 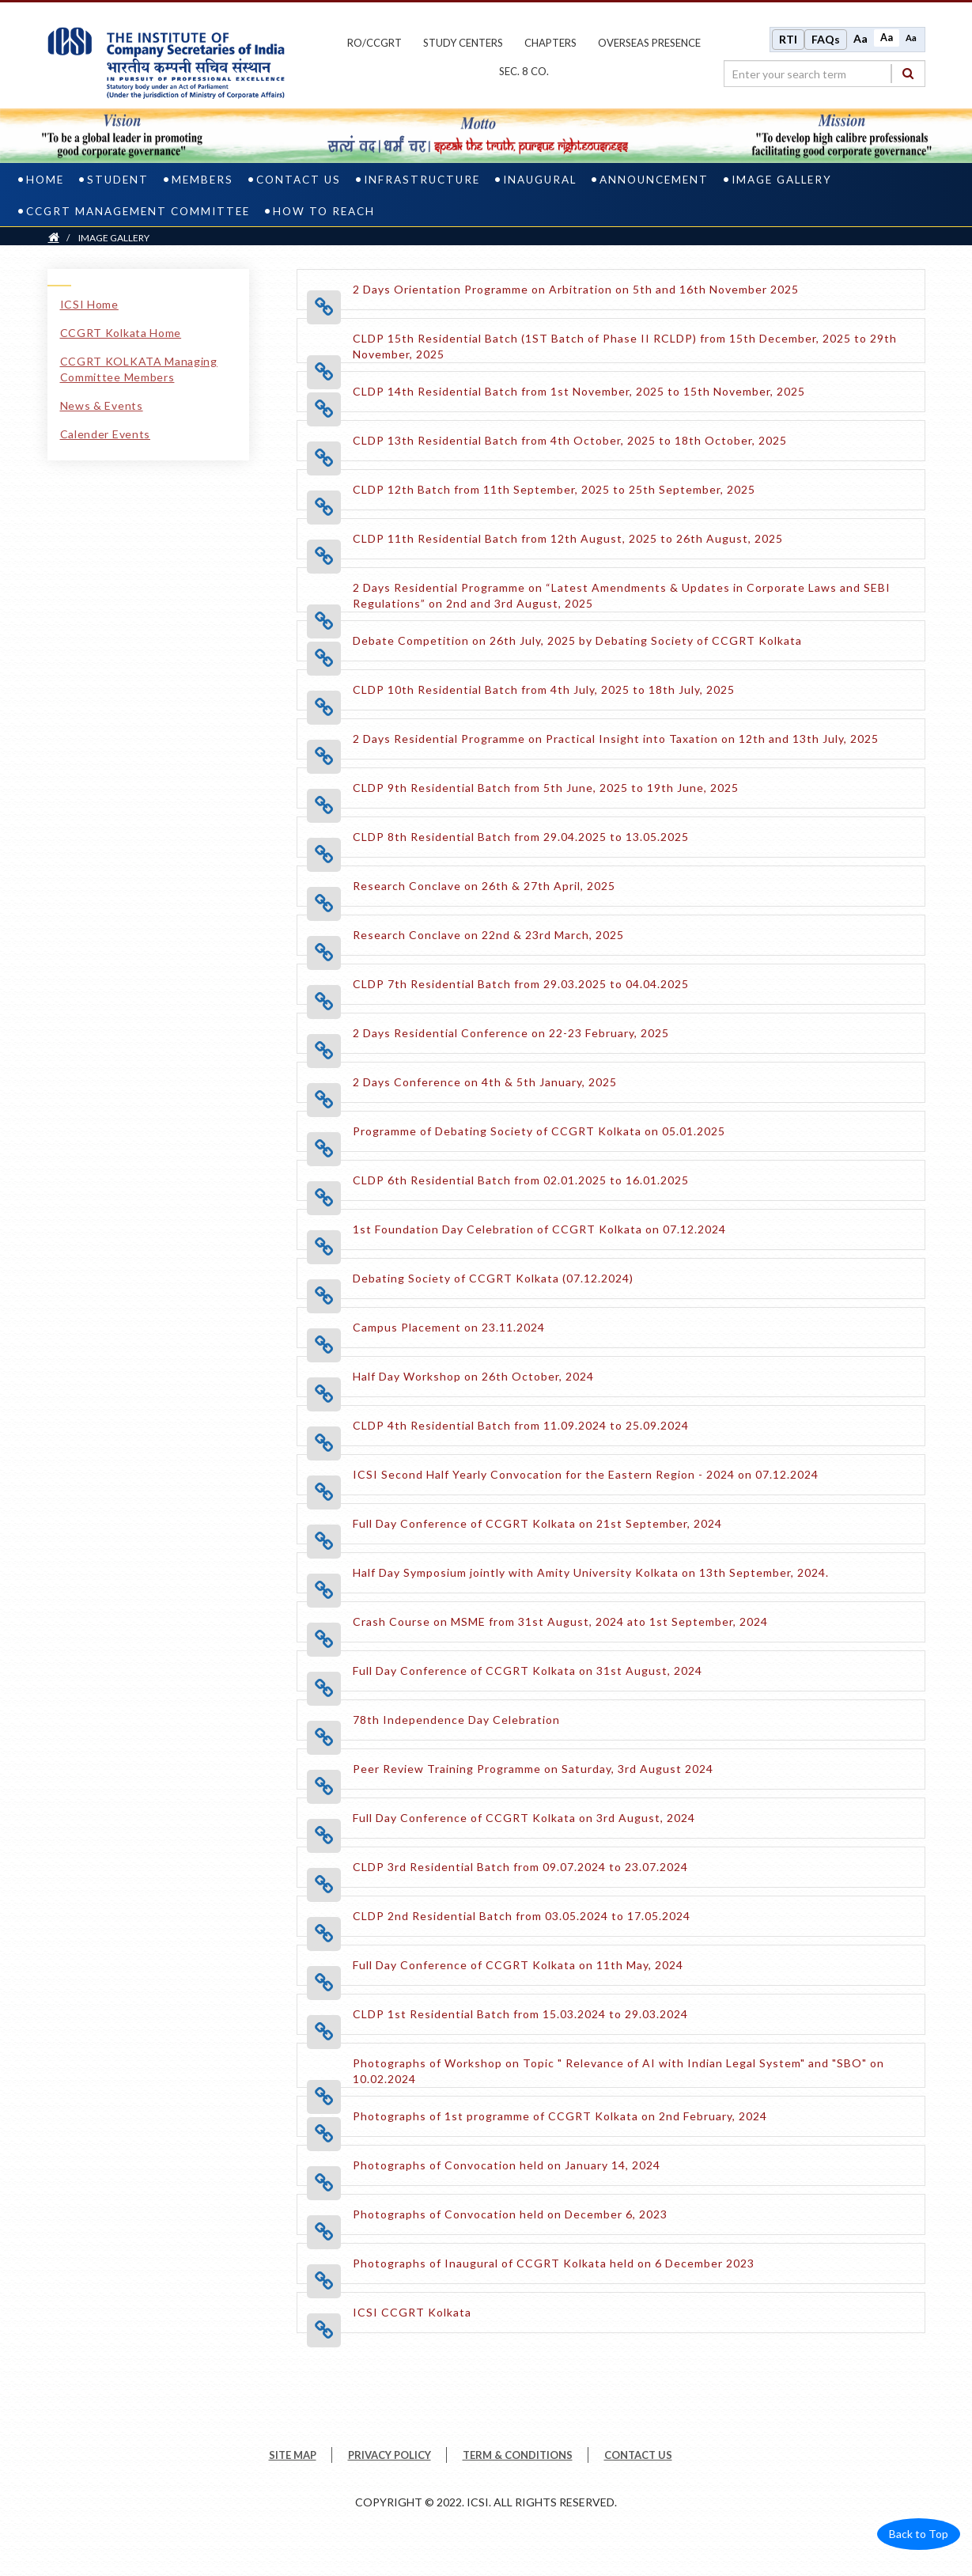 I want to click on [CLDP 8th Residential Batch from 29.04.2025 to 13.05.2025 opens a new tab], so click(x=521, y=834).